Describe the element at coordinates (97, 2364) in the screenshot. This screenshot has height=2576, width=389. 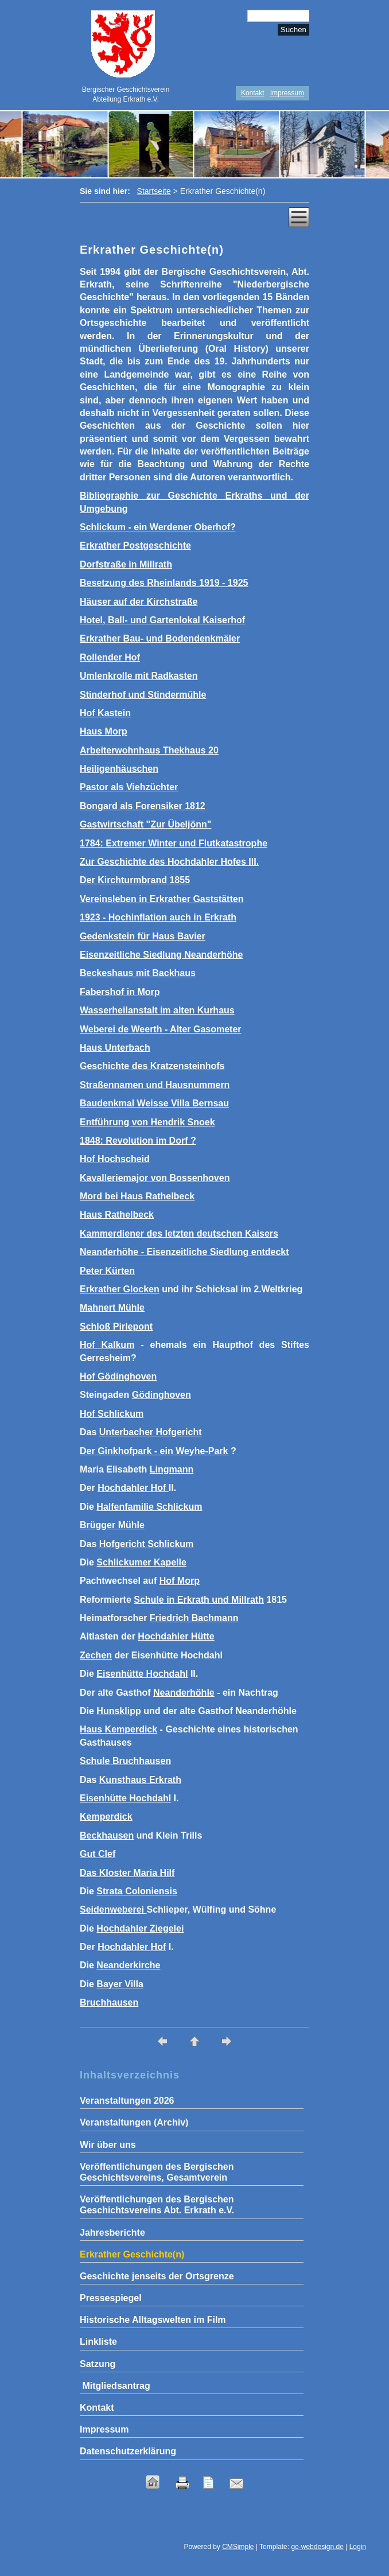
I see `Satzung` at that location.